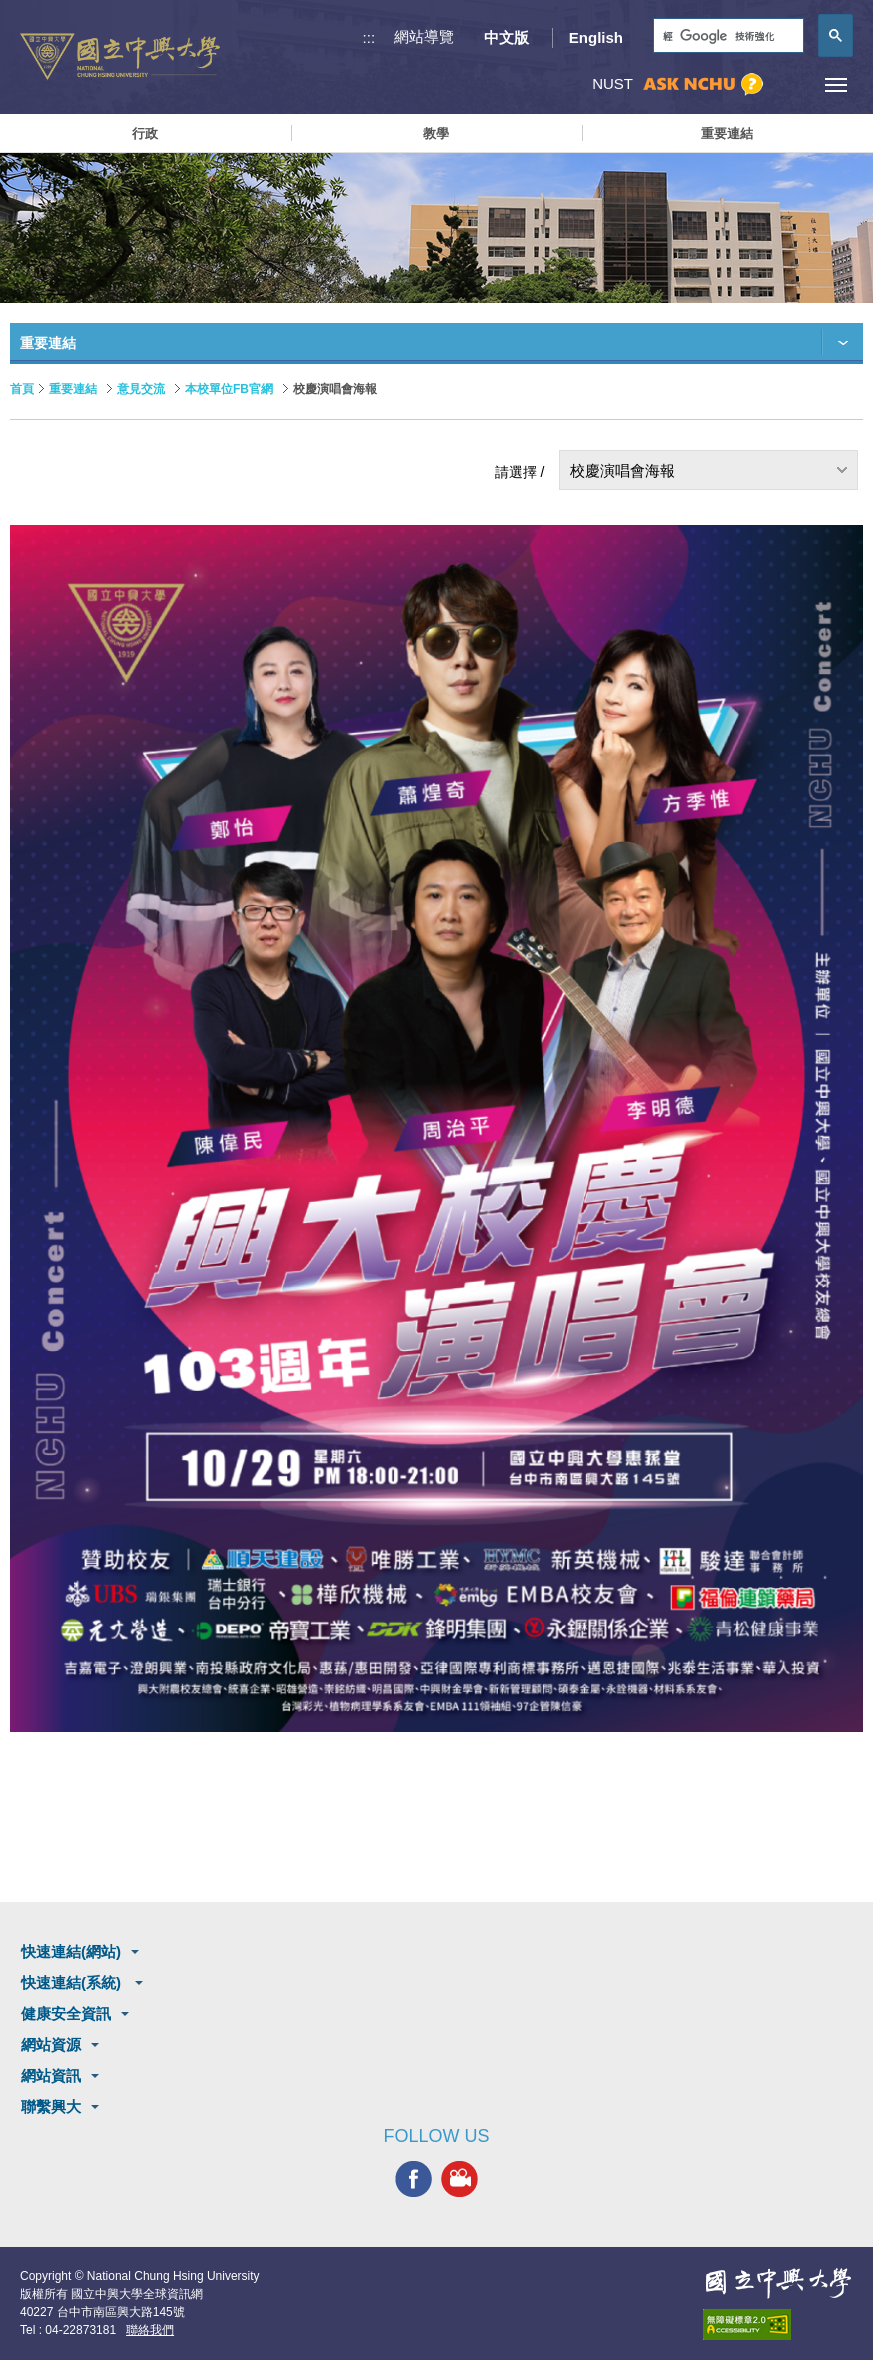  I want to click on 訪客選單鈕, so click(790, 84).